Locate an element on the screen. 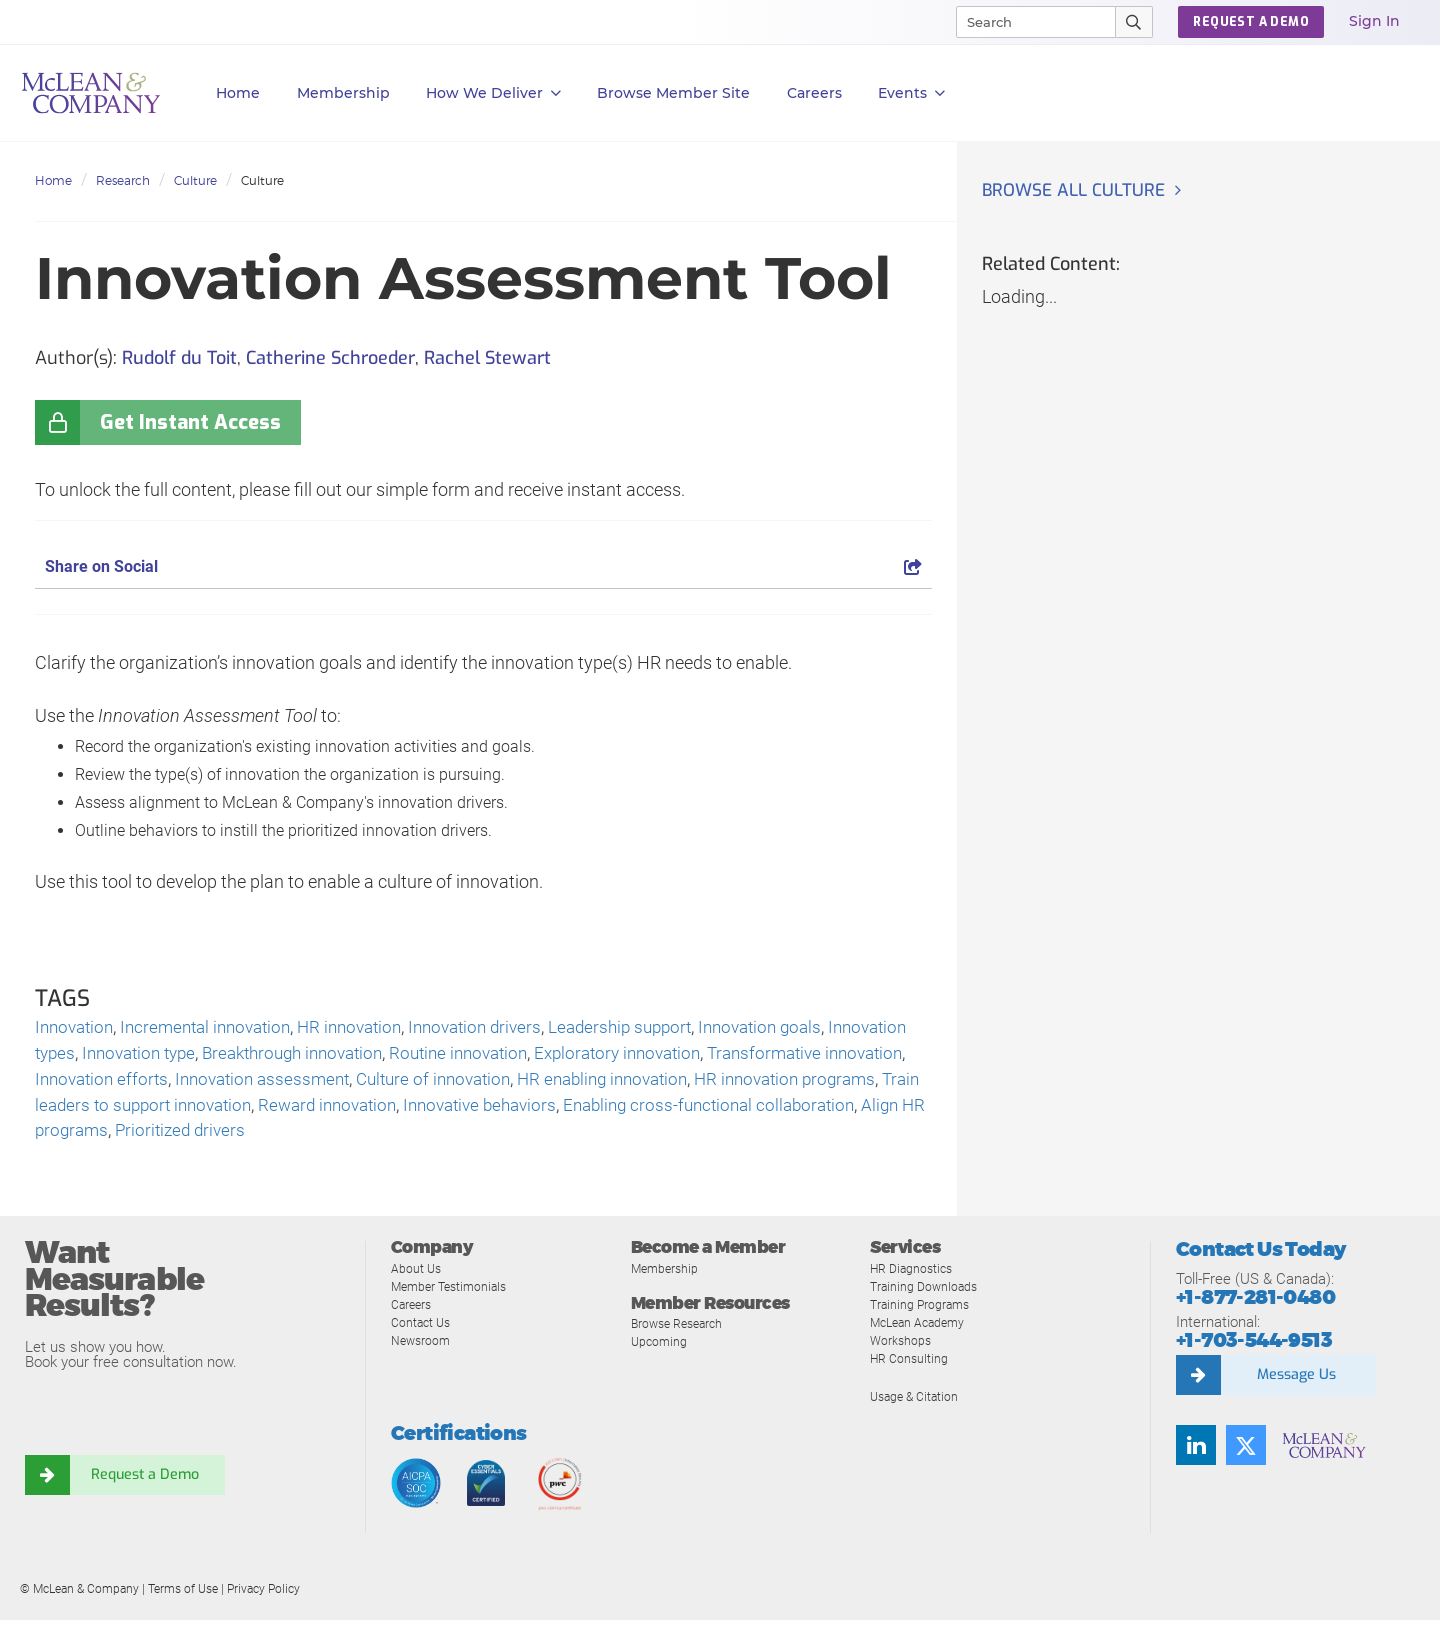 Image resolution: width=1440 pixels, height=1626 pixels. Leadership support is located at coordinates (655, 1028).